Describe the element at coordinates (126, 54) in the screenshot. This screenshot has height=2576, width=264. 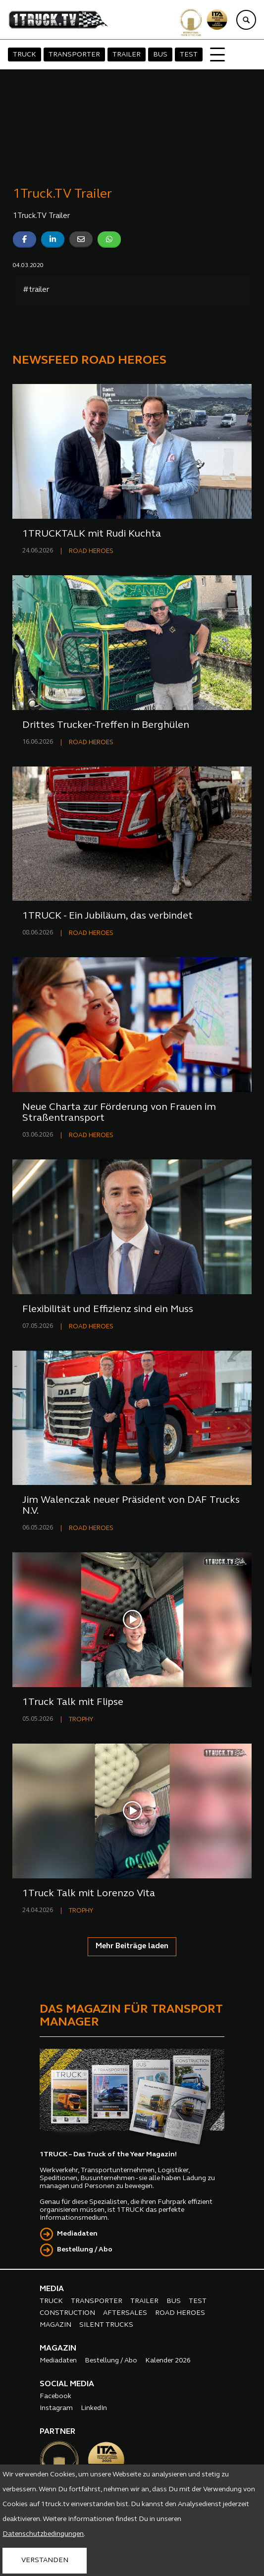
I see `TRAILER` at that location.